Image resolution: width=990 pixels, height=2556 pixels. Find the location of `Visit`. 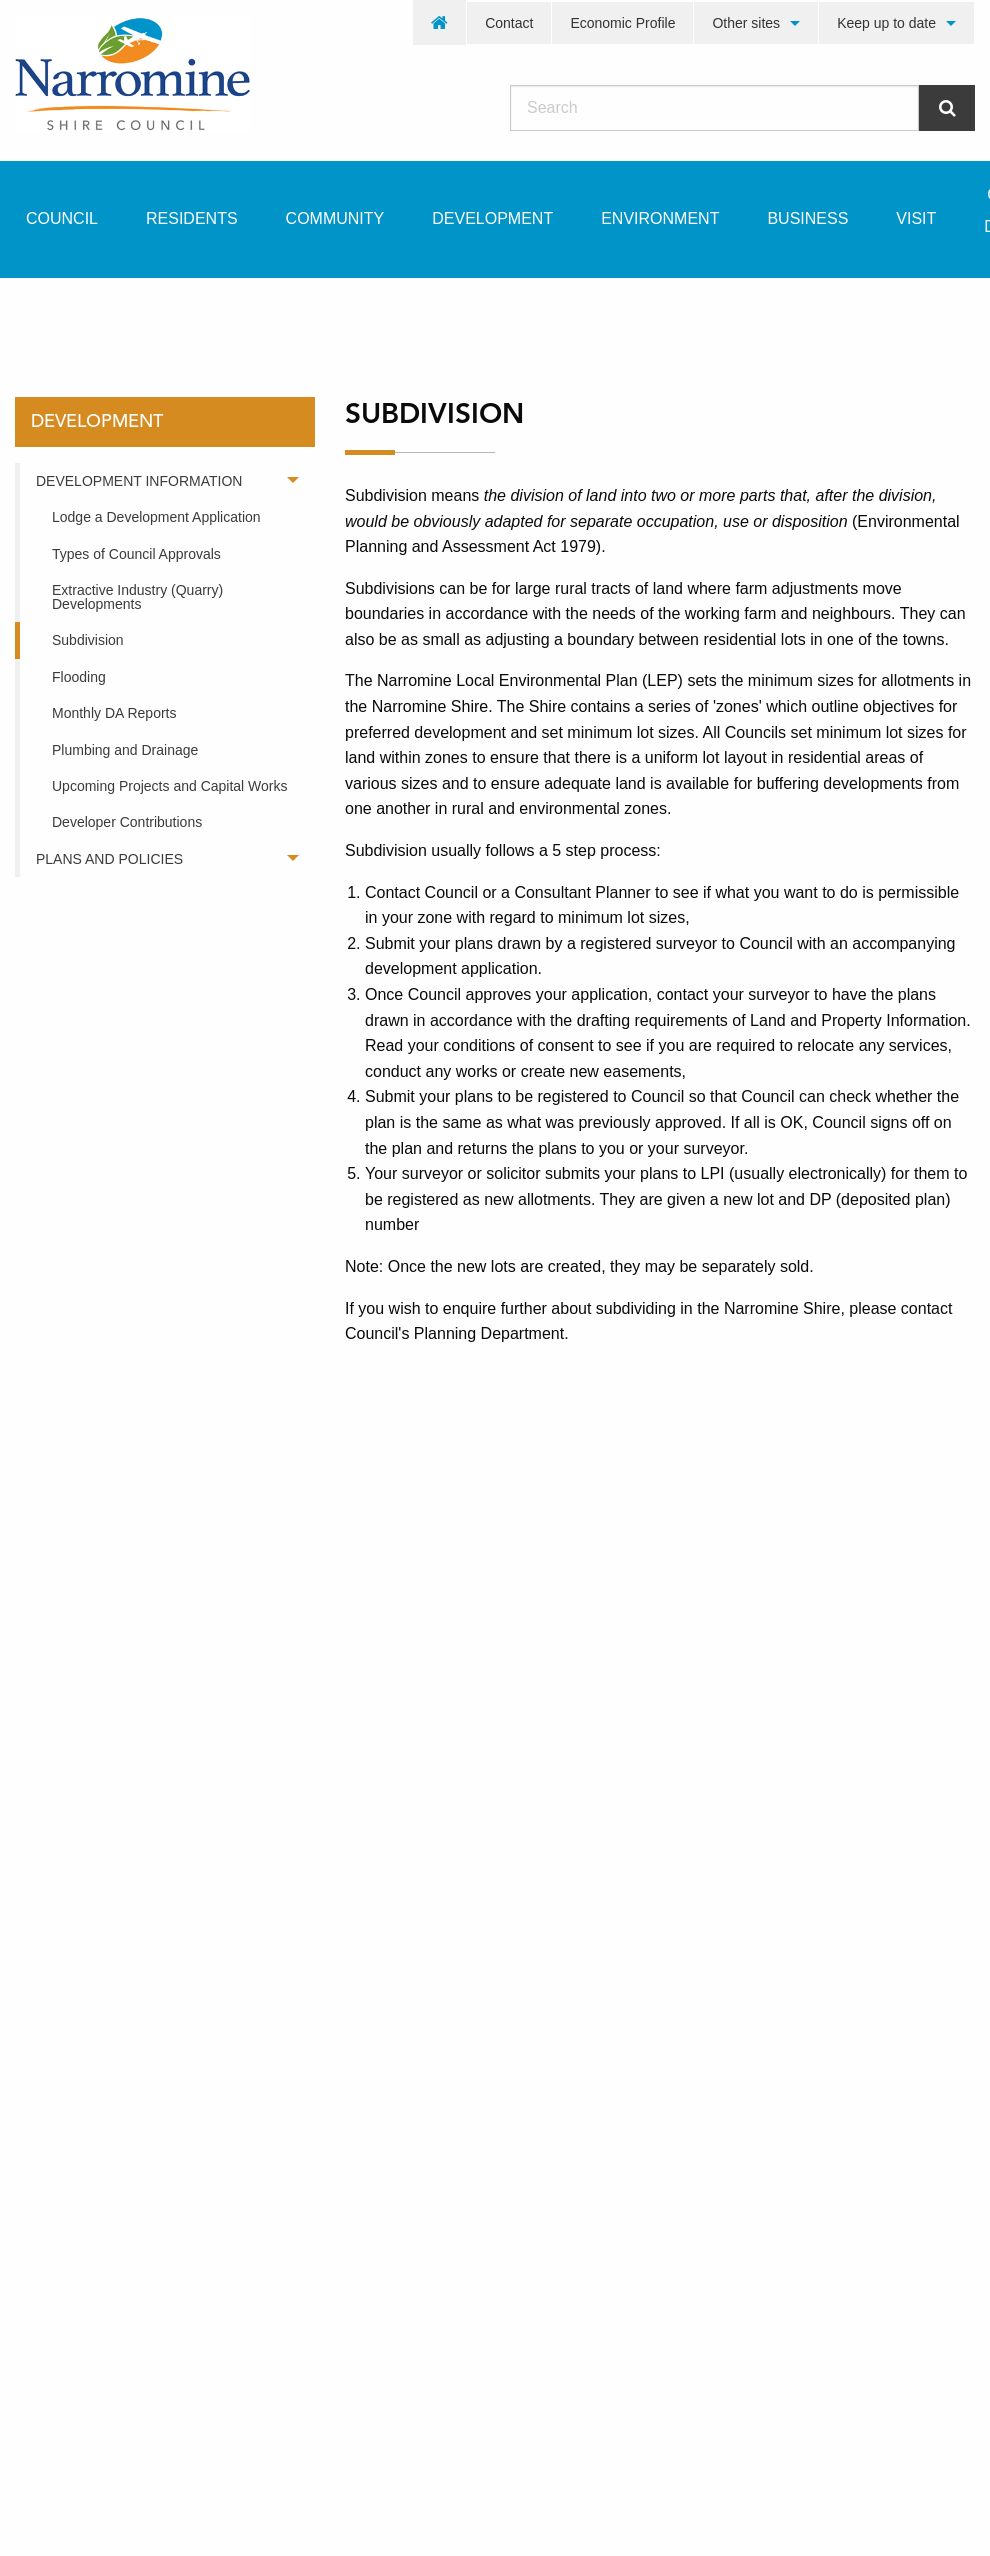

Visit is located at coordinates (916, 218).